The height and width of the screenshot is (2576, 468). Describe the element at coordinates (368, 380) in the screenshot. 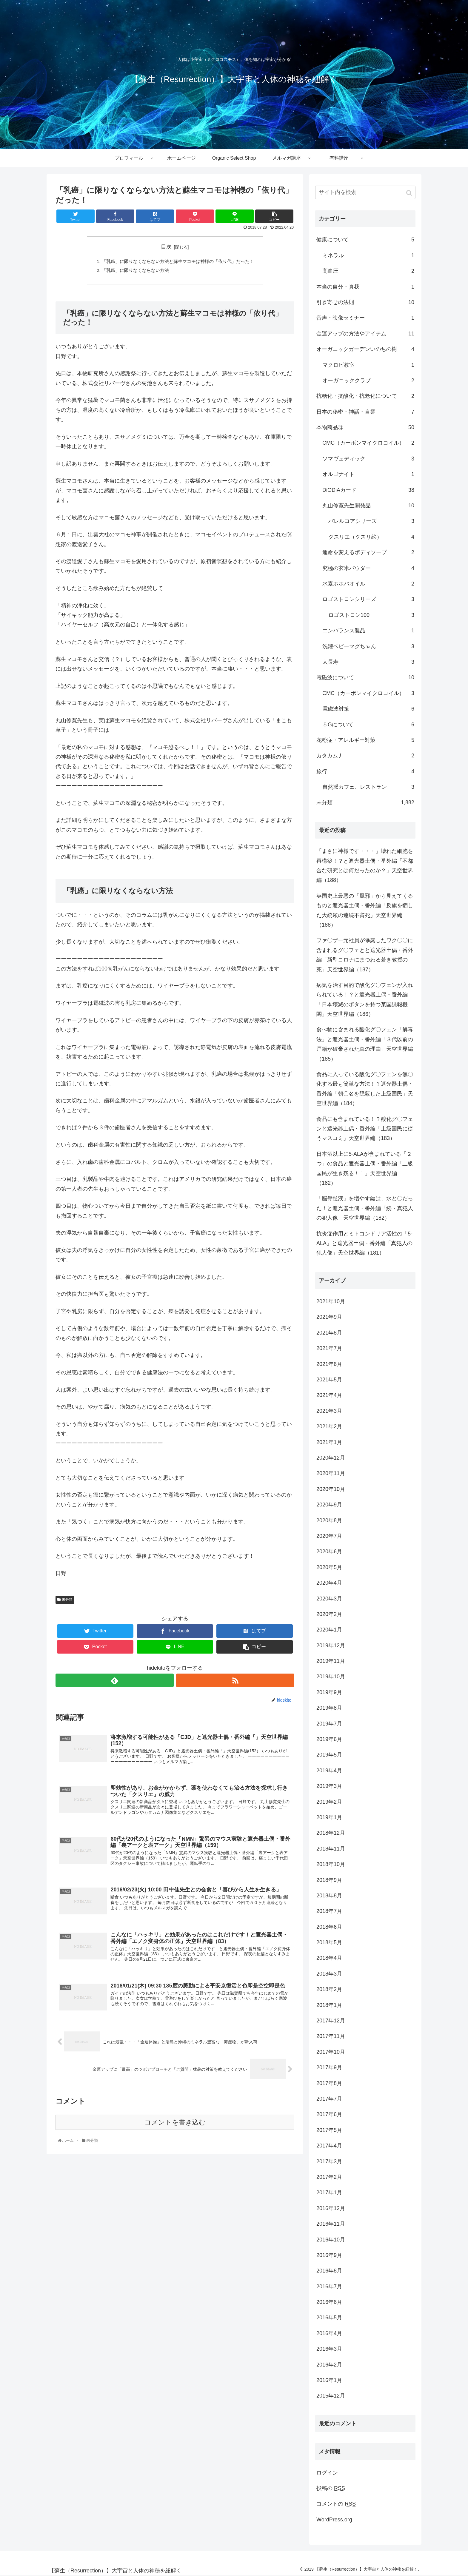

I see `オーガニッククラブ` at that location.